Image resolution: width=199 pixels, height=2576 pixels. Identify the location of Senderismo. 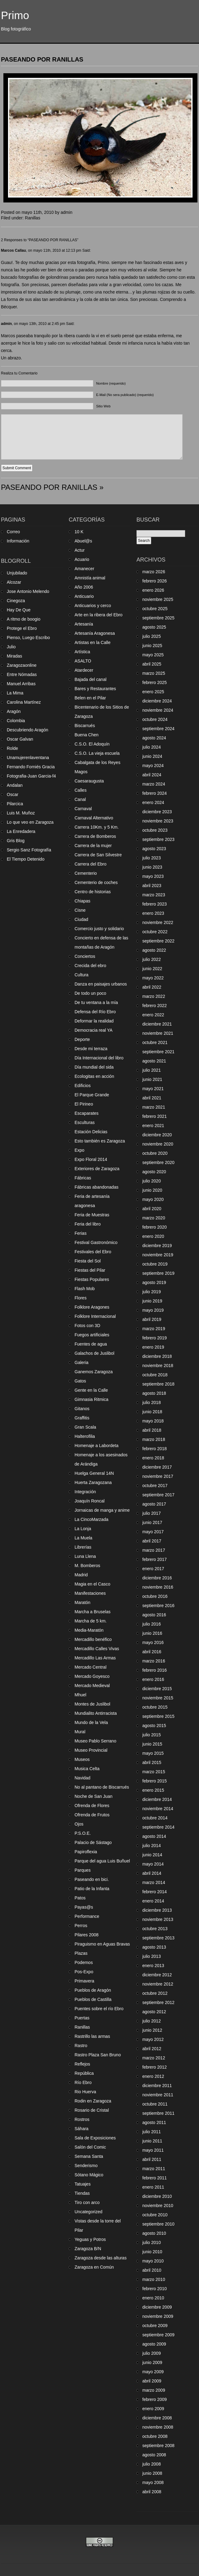
(86, 2165).